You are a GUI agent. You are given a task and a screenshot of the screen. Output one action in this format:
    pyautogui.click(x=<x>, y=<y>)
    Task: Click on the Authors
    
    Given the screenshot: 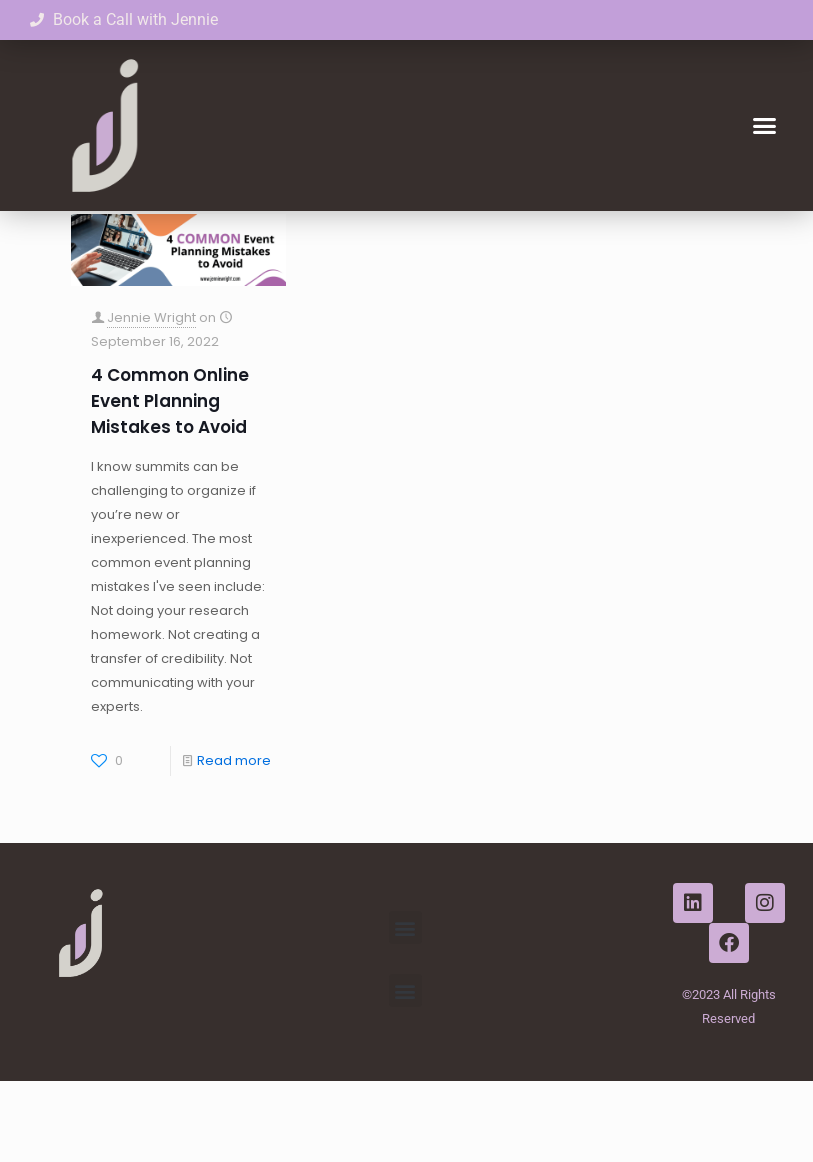 What is the action you would take?
    pyautogui.click(x=368, y=237)
    